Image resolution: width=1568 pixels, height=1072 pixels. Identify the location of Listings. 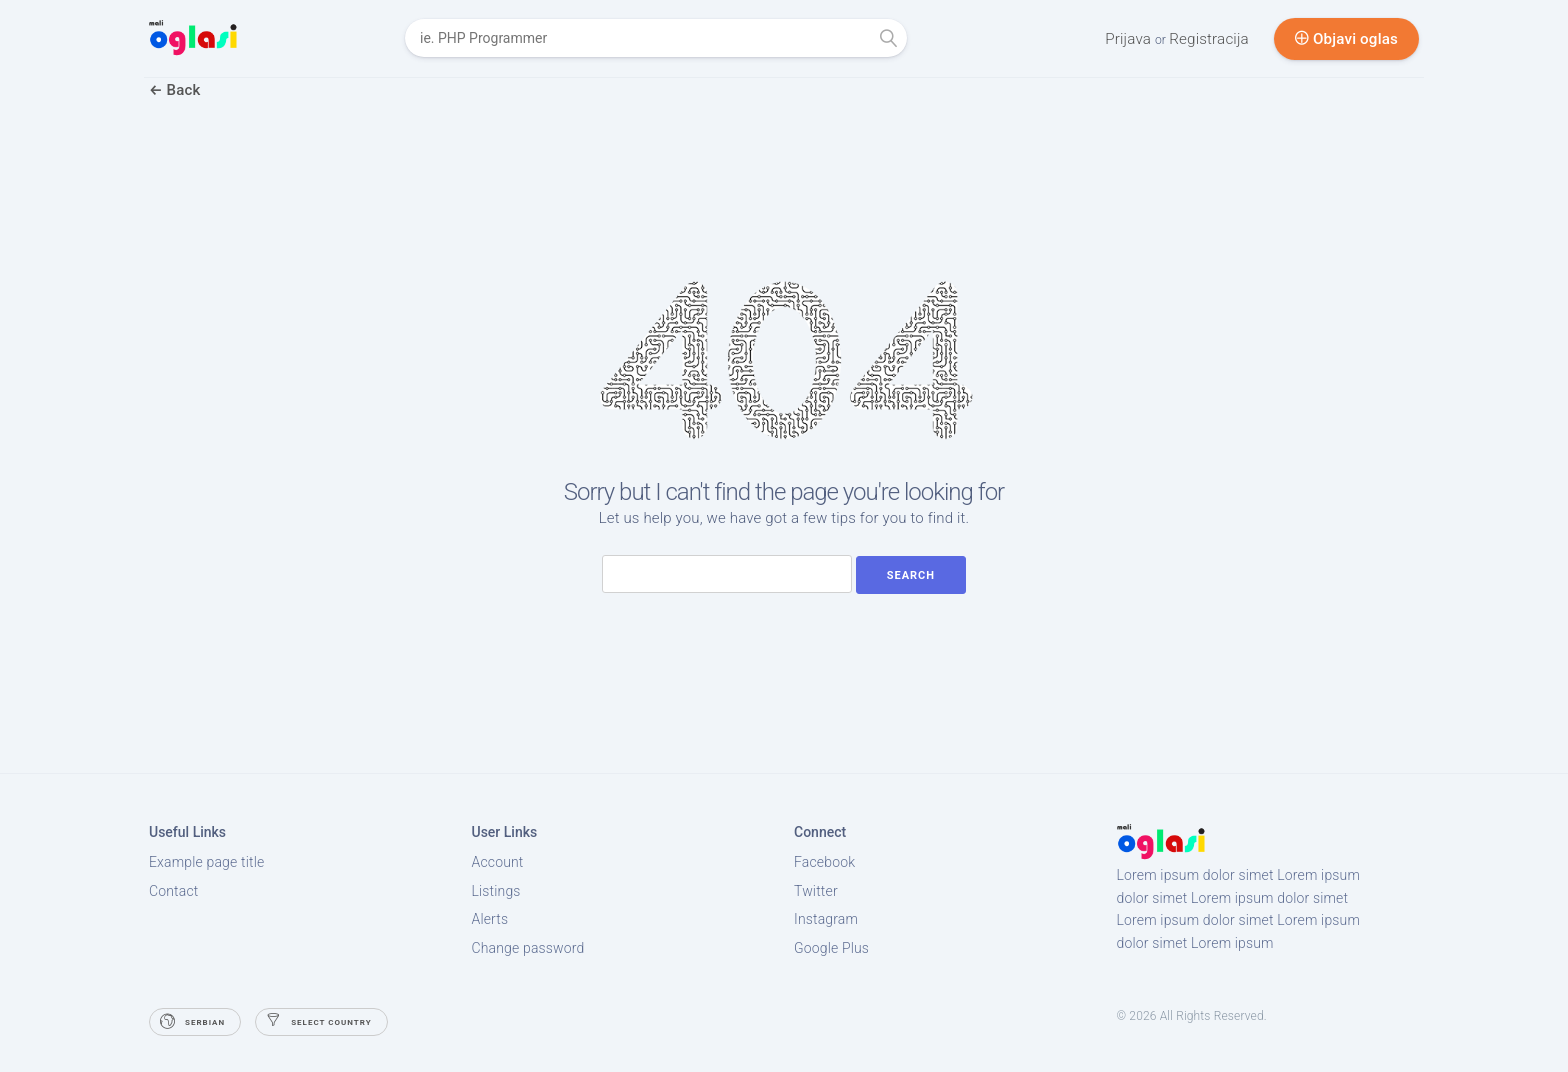
(496, 891).